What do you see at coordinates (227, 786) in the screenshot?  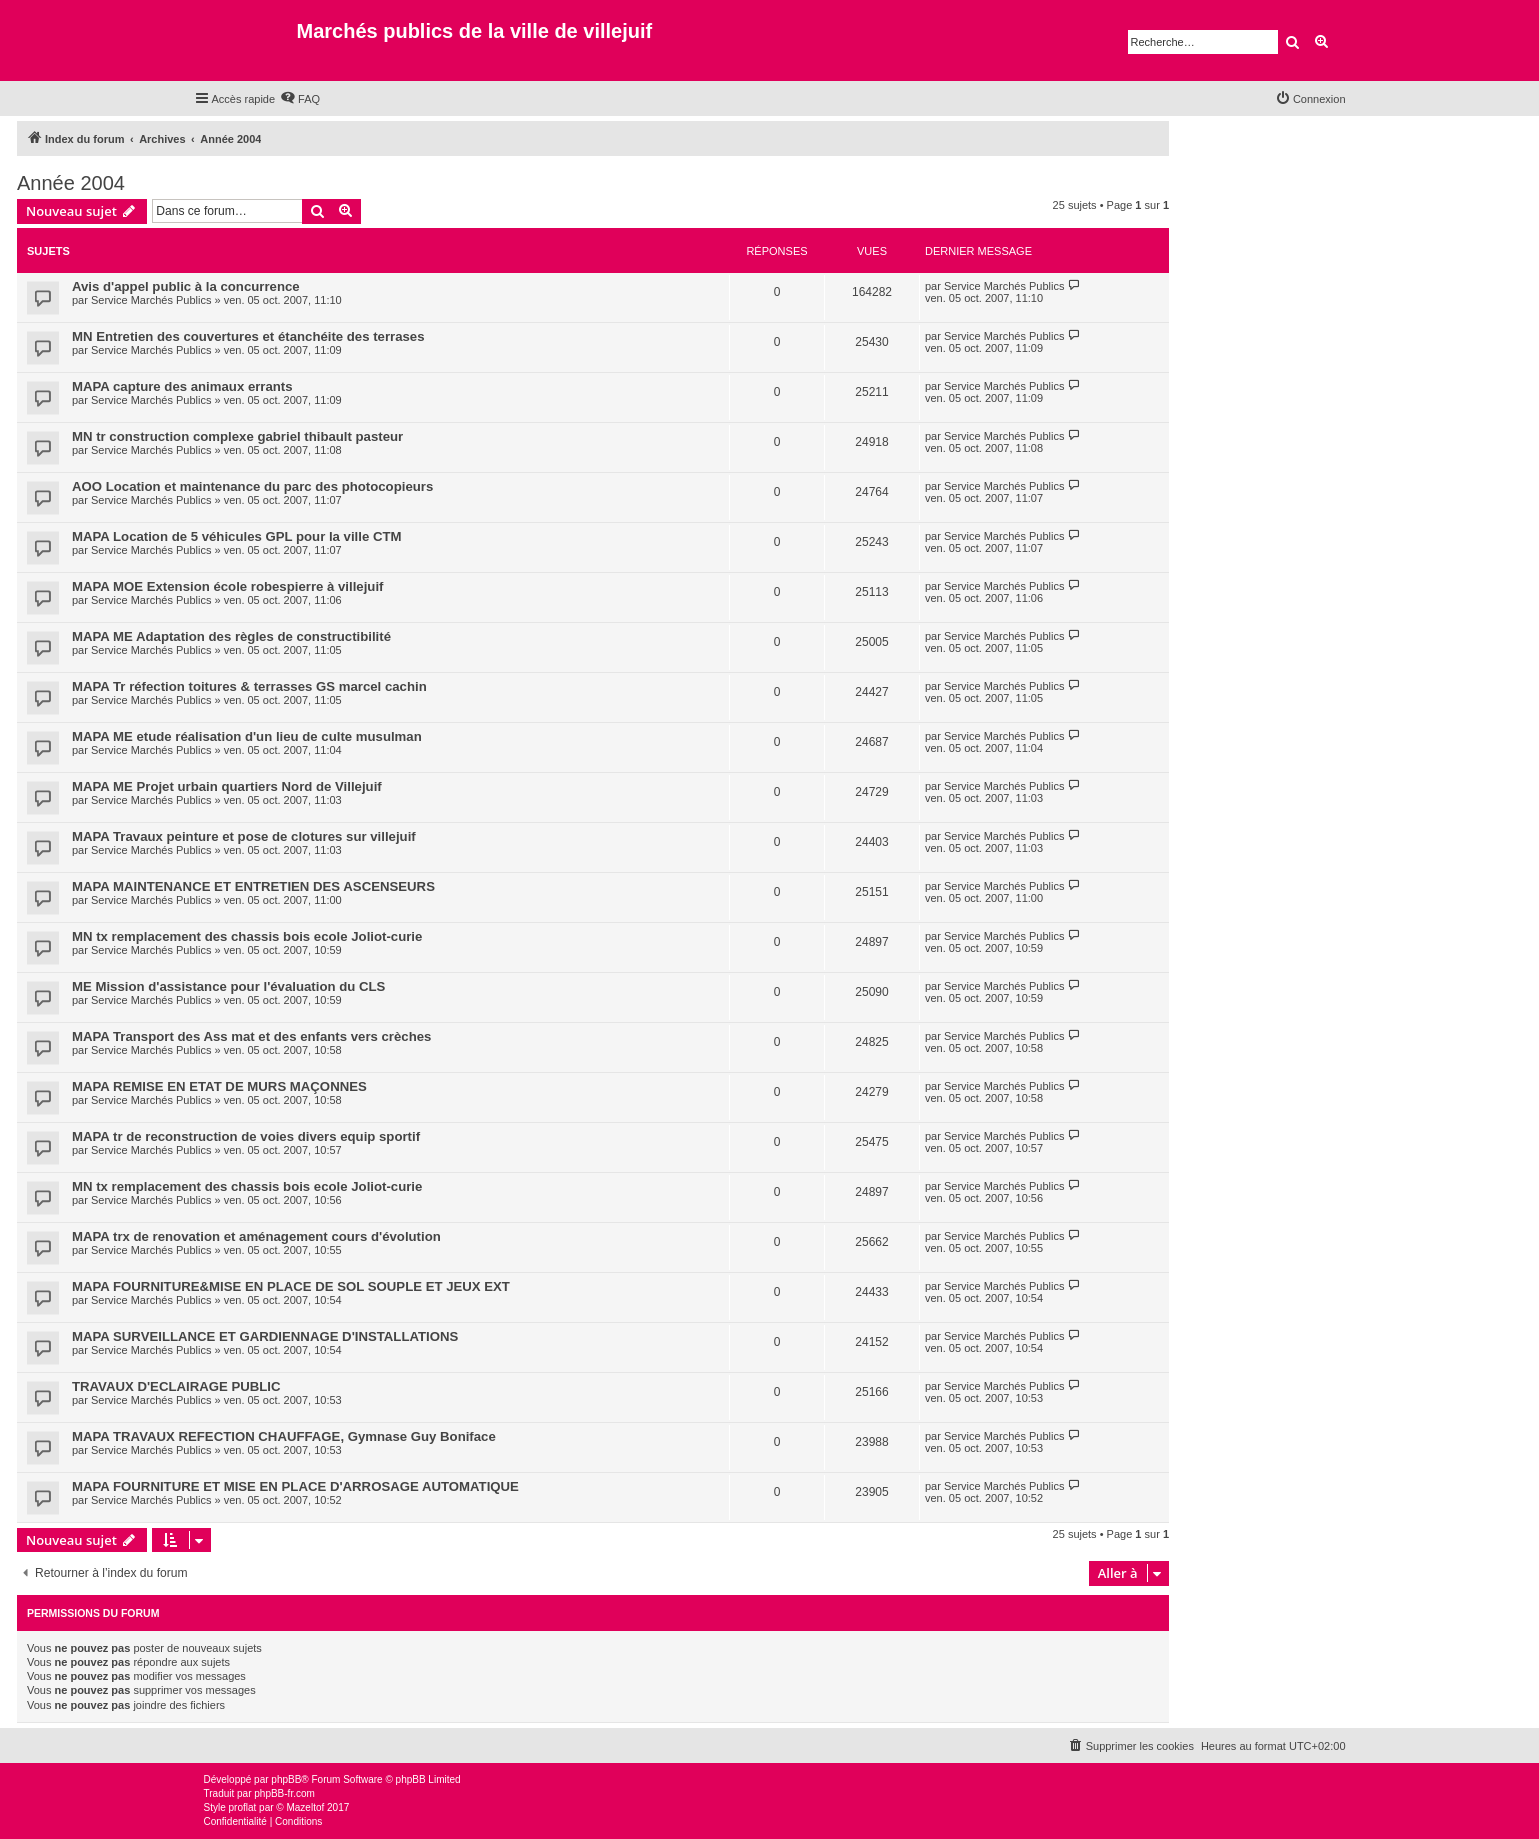 I see `MAPA ME Projet urbain quartiers Nord de Villejuif` at bounding box center [227, 786].